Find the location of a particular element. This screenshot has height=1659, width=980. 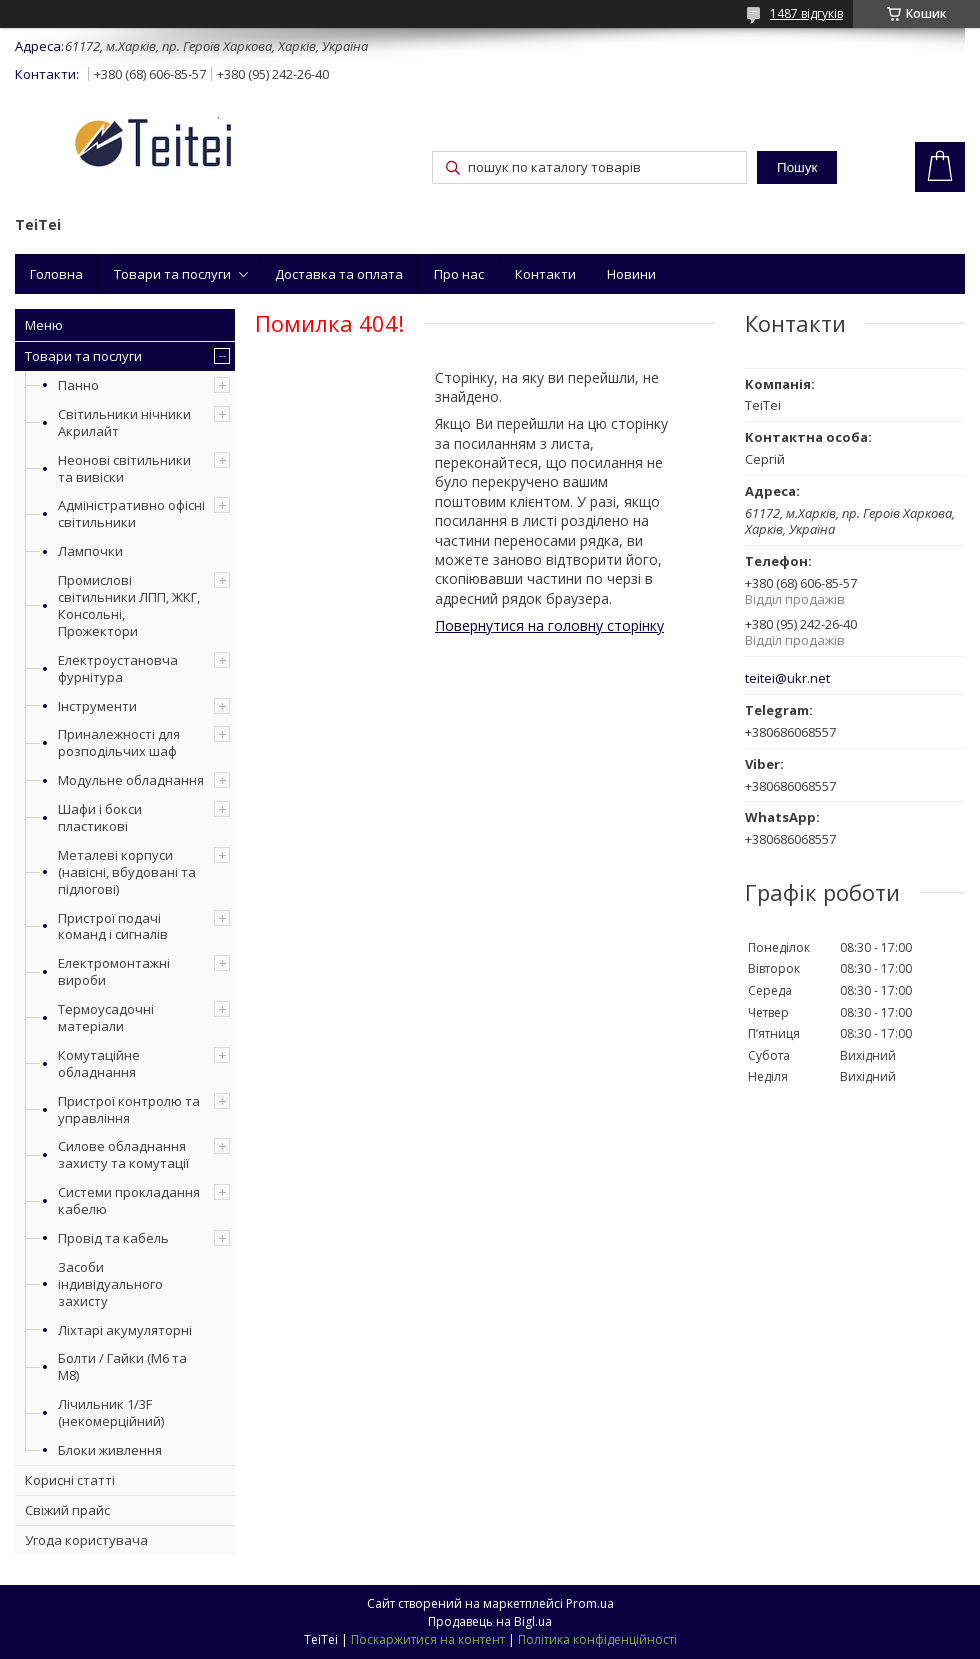

Контакти is located at coordinates (545, 274).